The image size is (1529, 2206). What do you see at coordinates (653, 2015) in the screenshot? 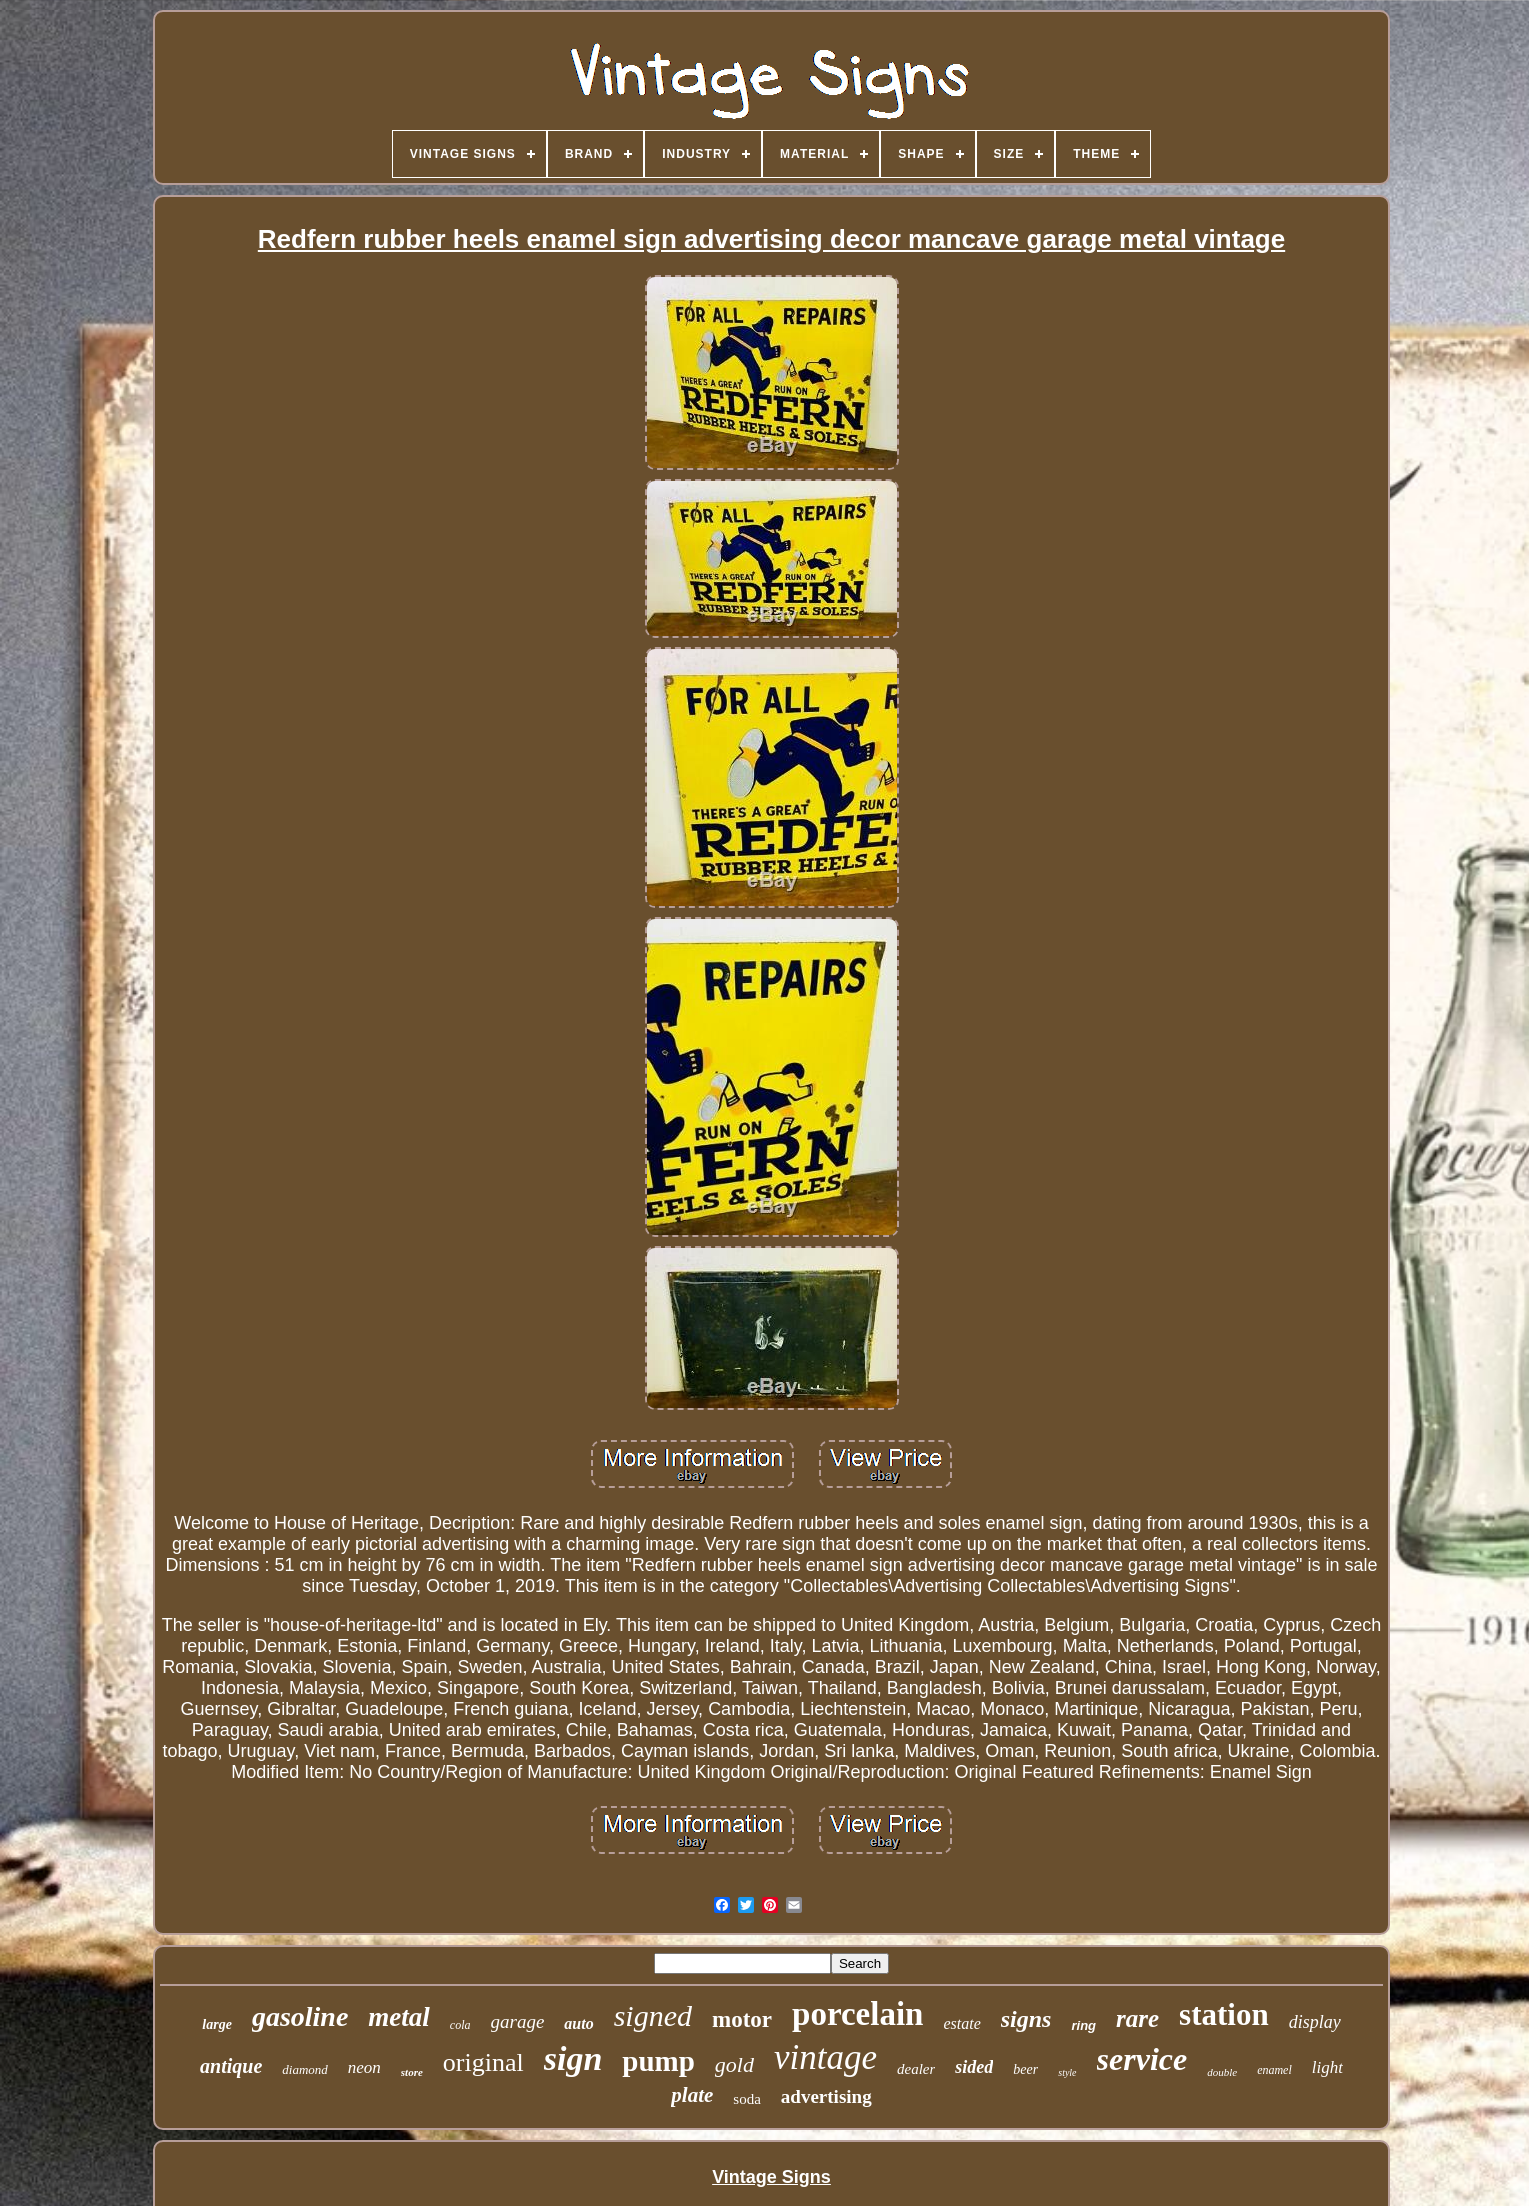
I see `signed` at bounding box center [653, 2015].